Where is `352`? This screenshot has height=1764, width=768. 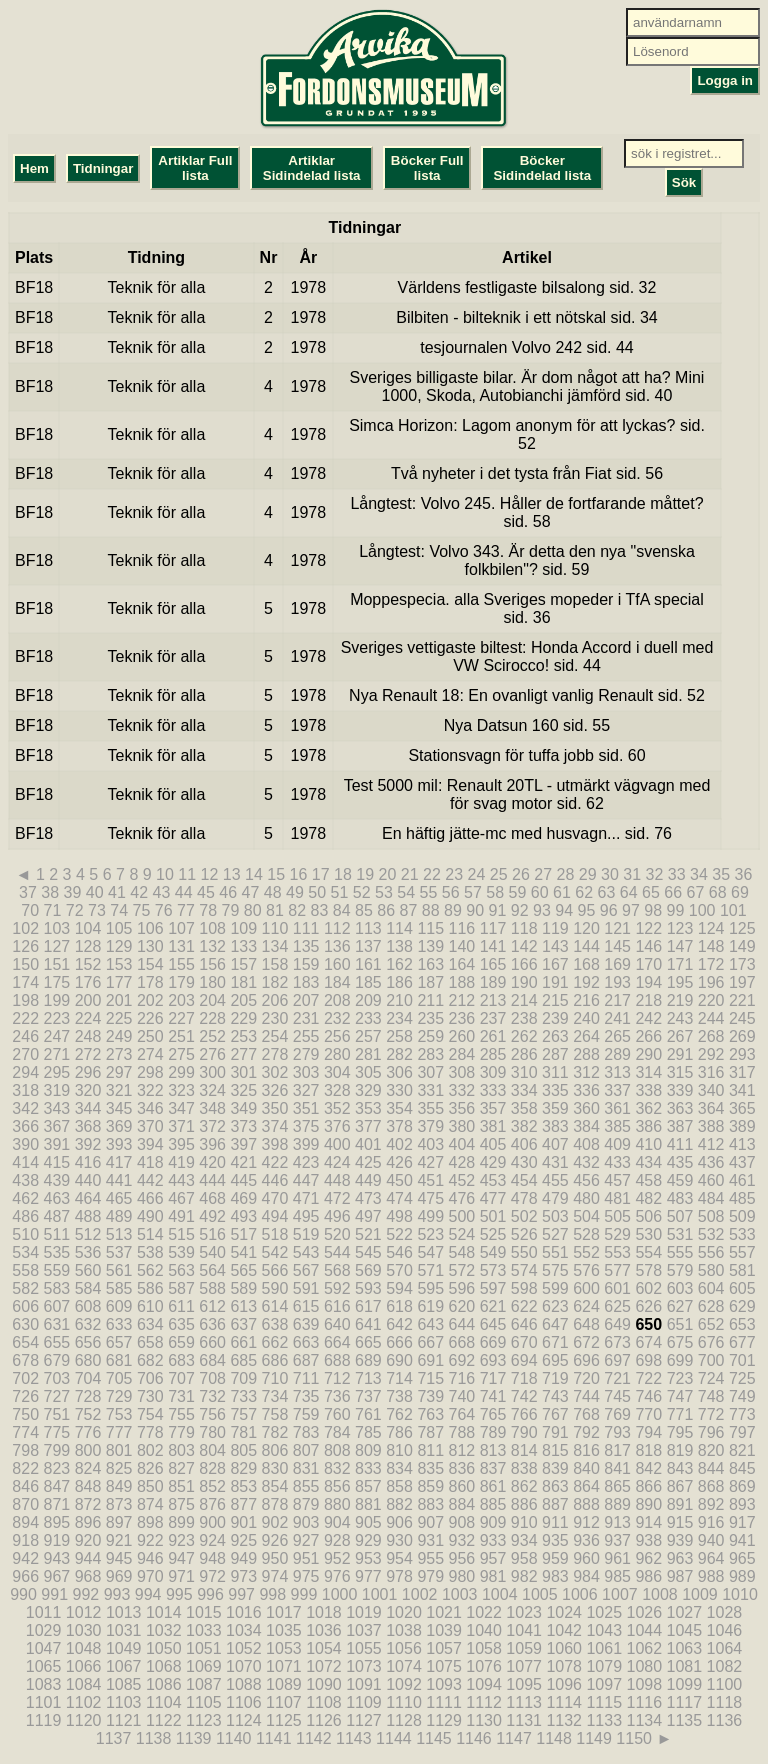 352 is located at coordinates (337, 1108).